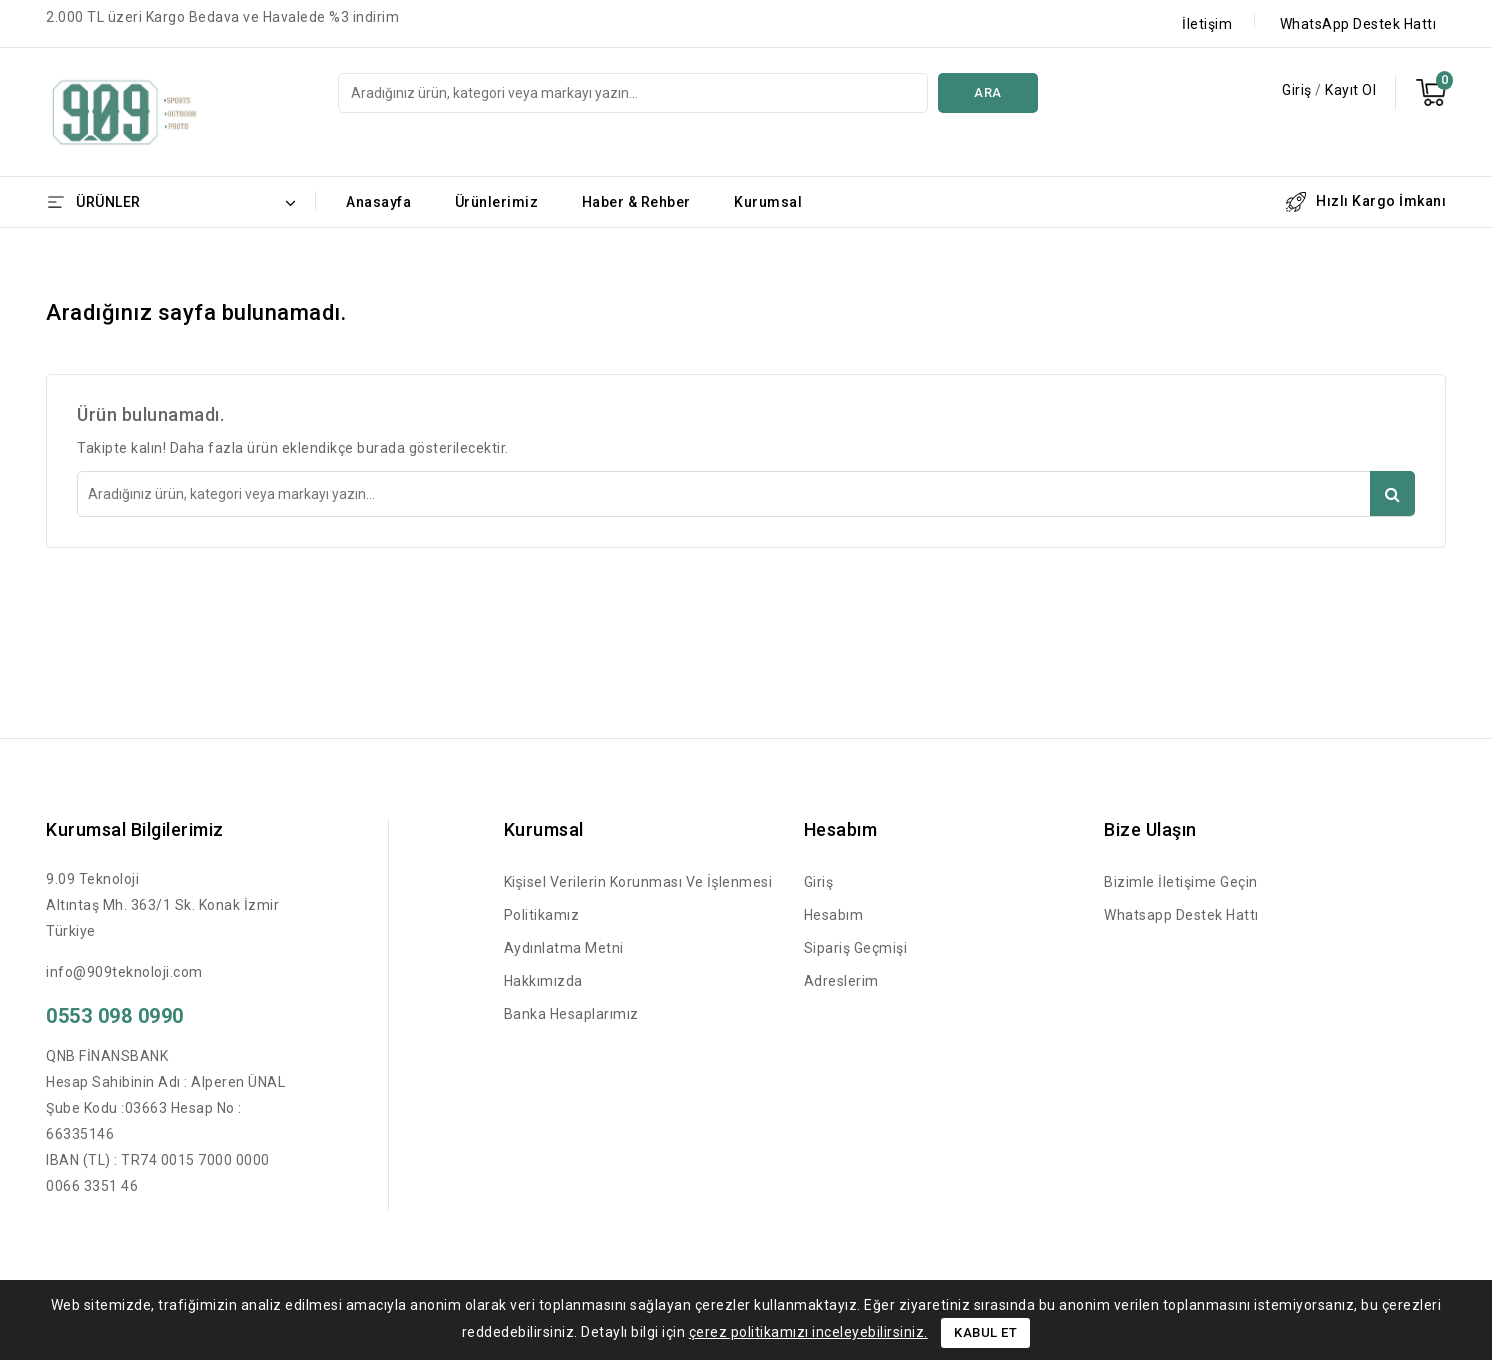 This screenshot has height=1360, width=1492. I want to click on çerez politikamızı inceleyebilirsiniz., so click(808, 1332).